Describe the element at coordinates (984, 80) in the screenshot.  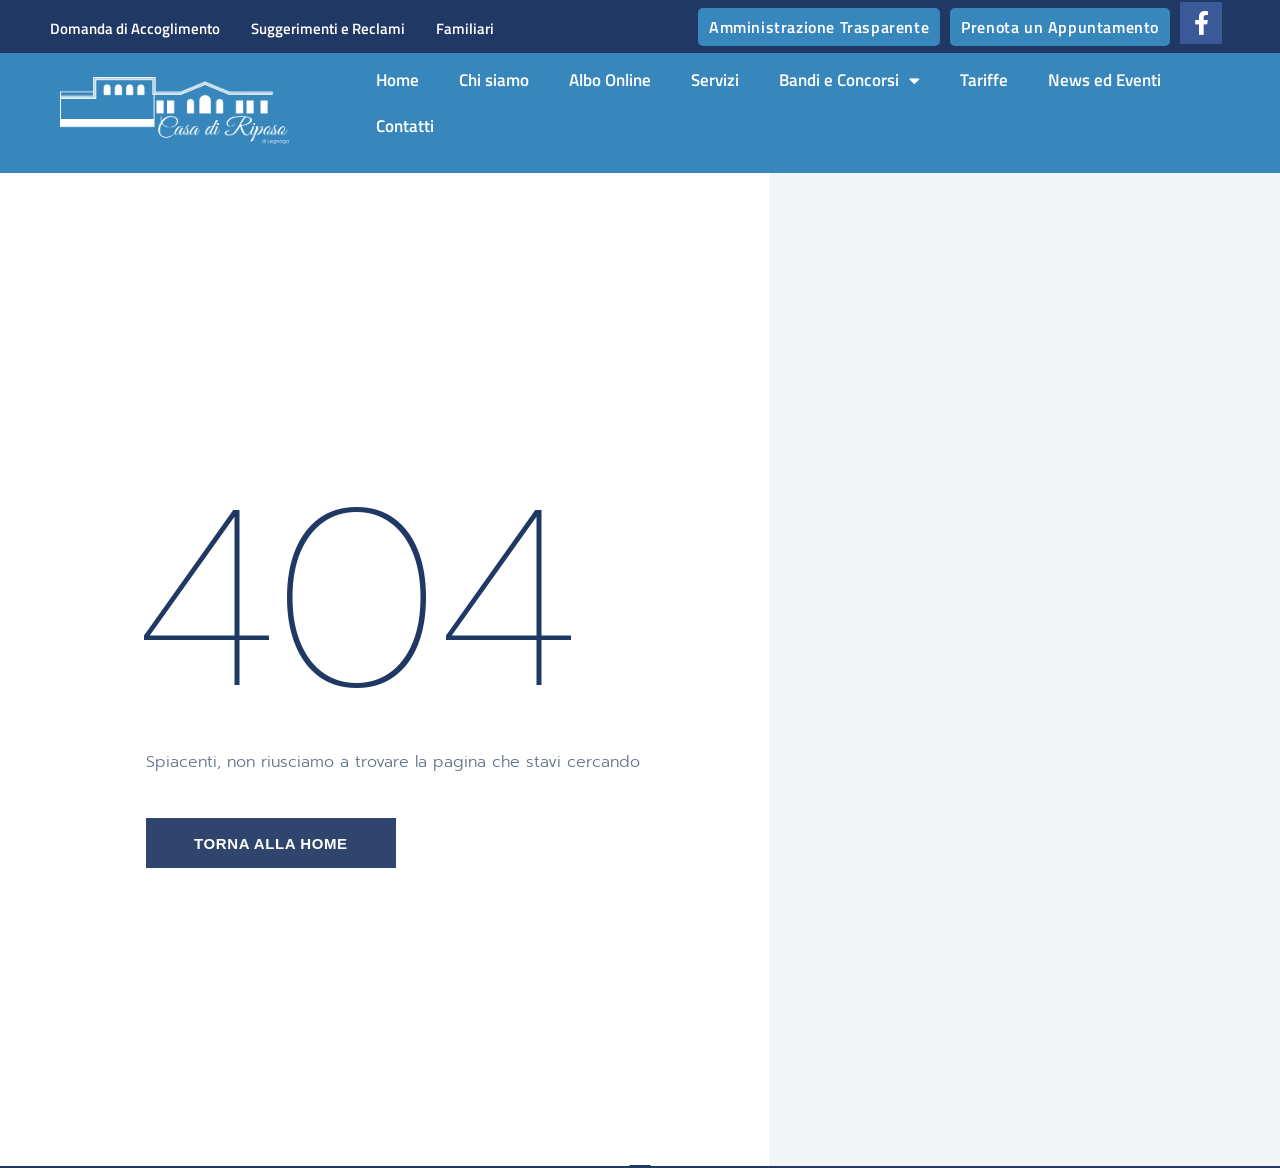
I see `Tariffe` at that location.